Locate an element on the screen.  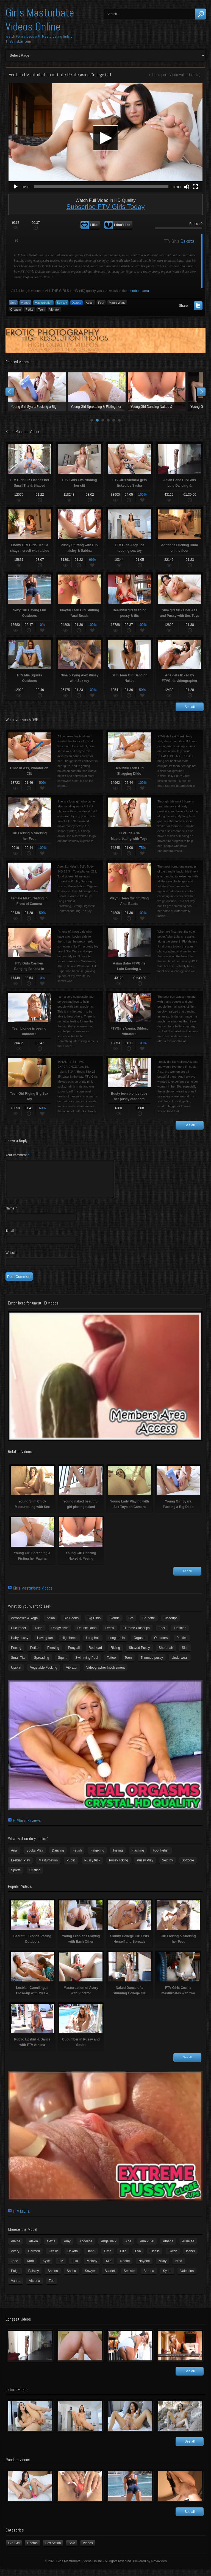
Feet is located at coordinates (101, 302).